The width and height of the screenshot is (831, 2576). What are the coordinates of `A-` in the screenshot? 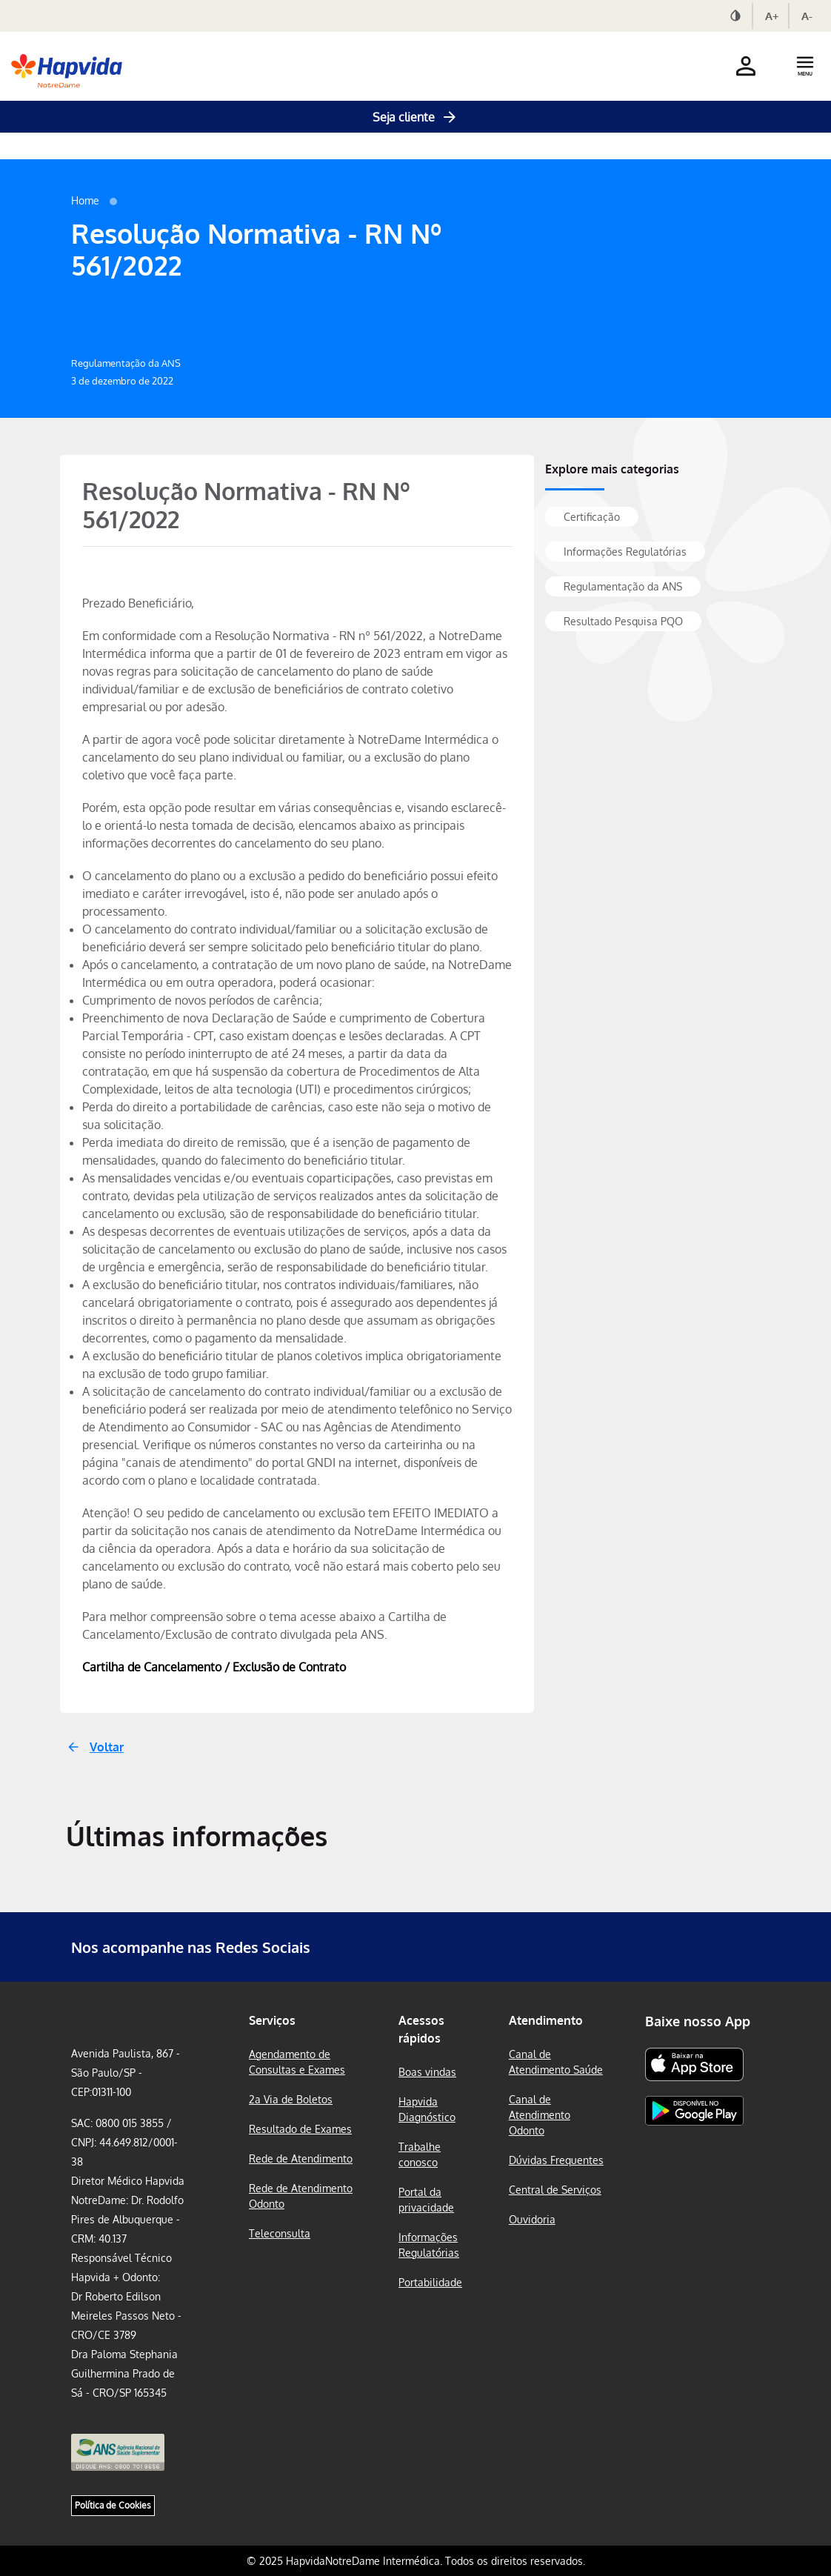 It's located at (806, 16).